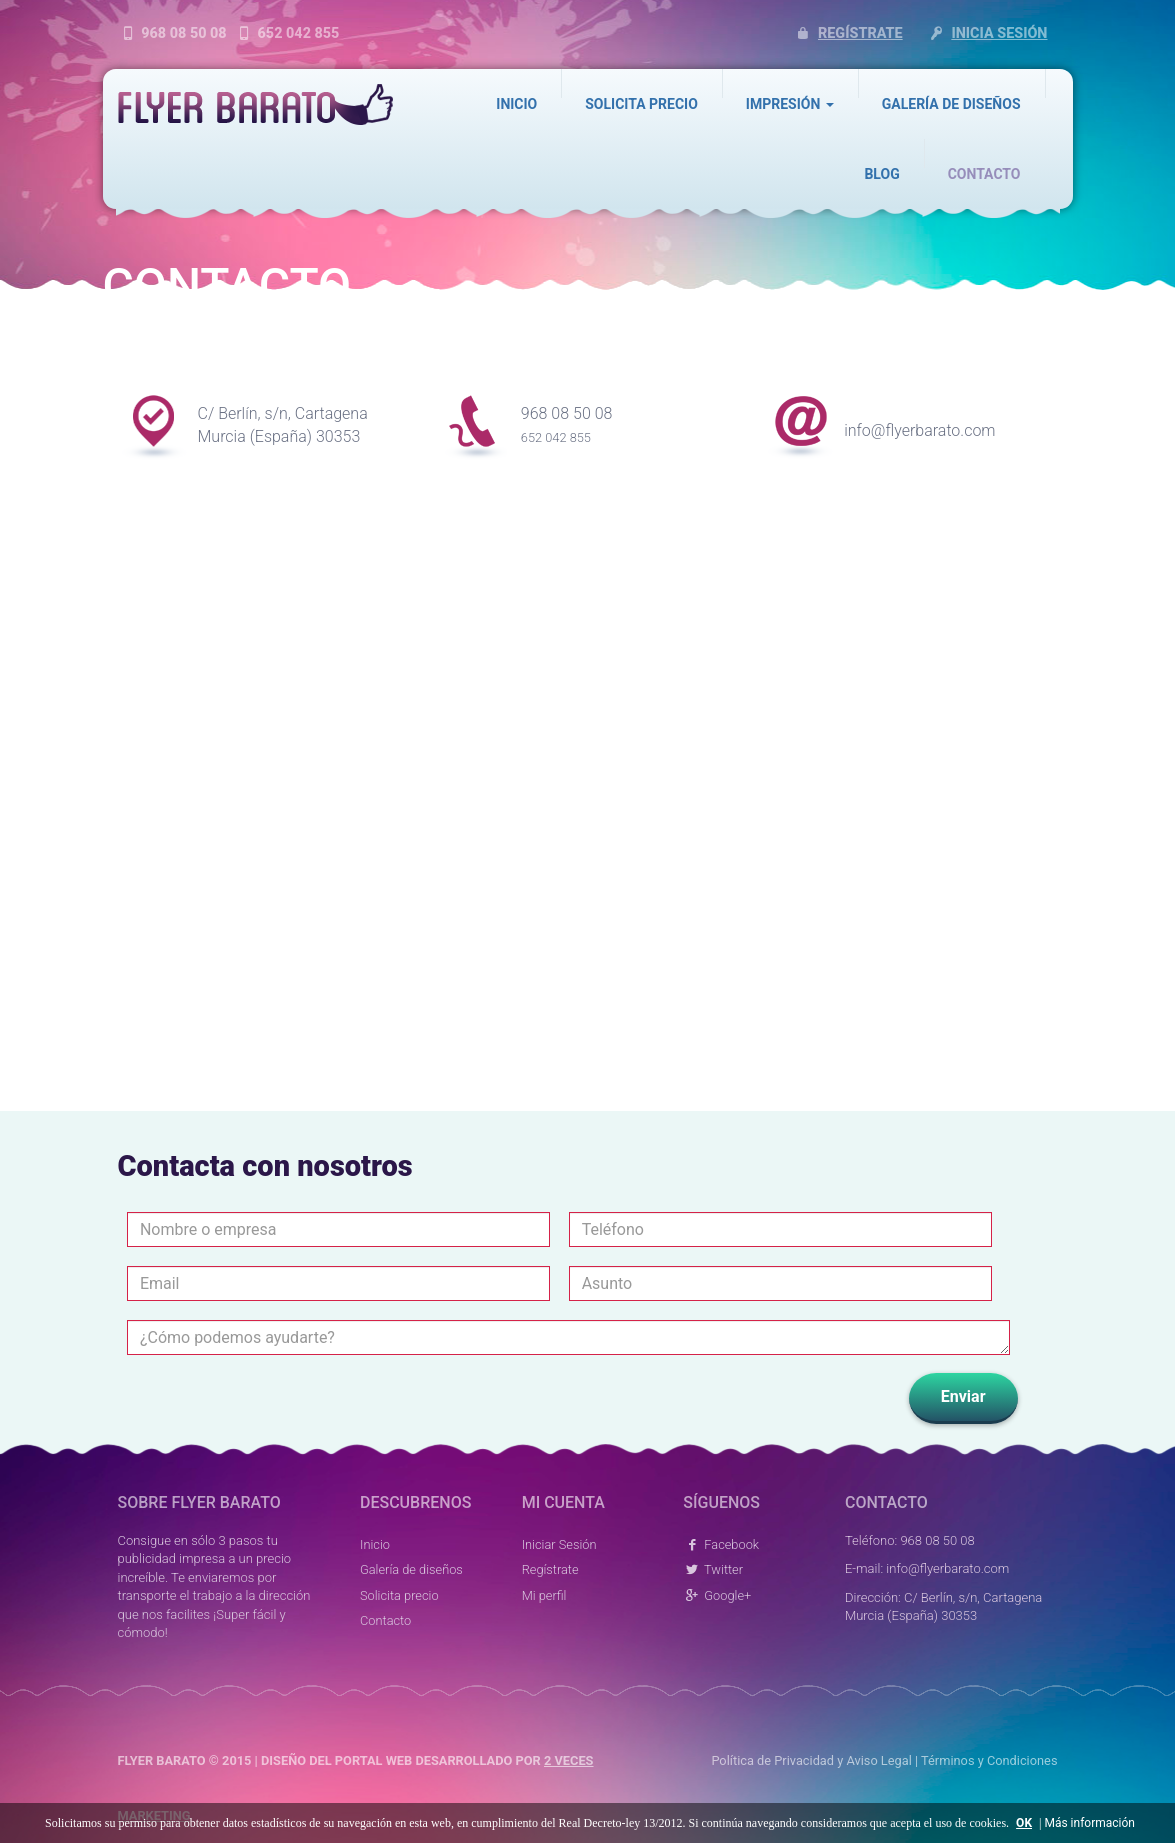 The width and height of the screenshot is (1175, 1843). I want to click on Regístrate, so click(848, 33).